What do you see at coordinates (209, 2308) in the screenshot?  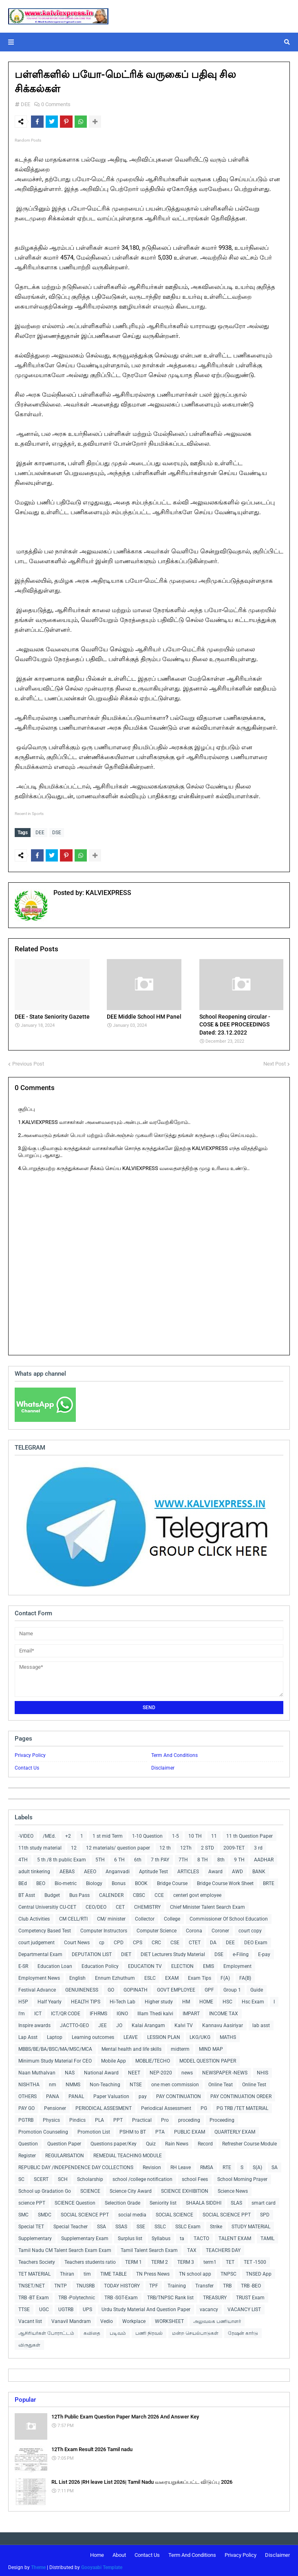 I see `vacancy` at bounding box center [209, 2308].